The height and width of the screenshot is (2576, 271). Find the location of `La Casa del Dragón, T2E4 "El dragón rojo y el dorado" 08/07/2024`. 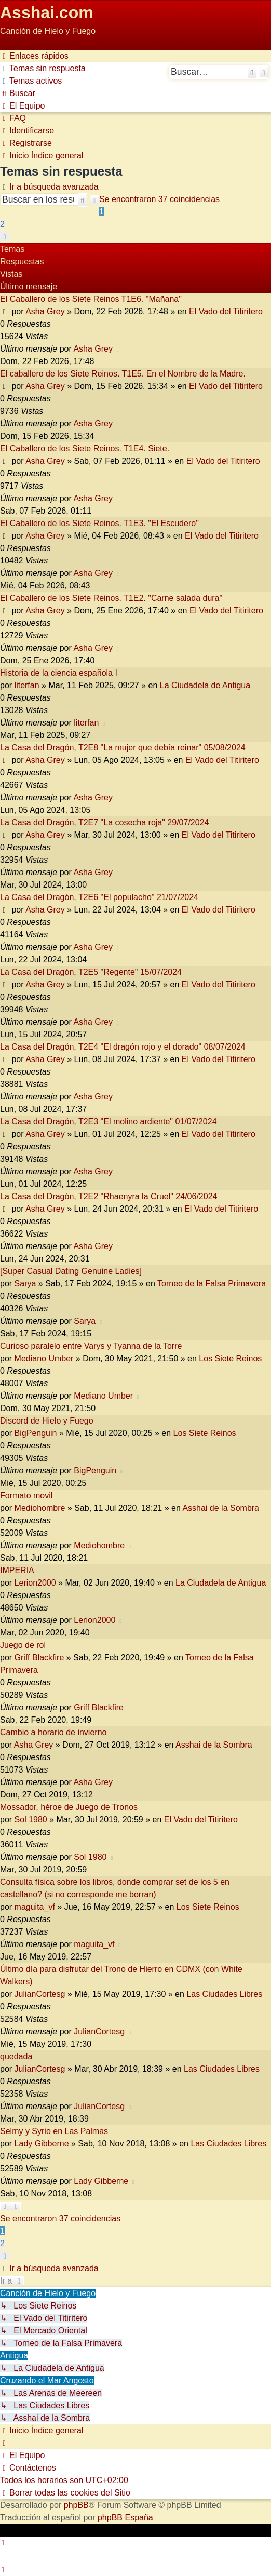

La Casa del Dragón, T2E4 "El dragón rojo y el dorado" 08/07/2024 is located at coordinates (123, 1046).